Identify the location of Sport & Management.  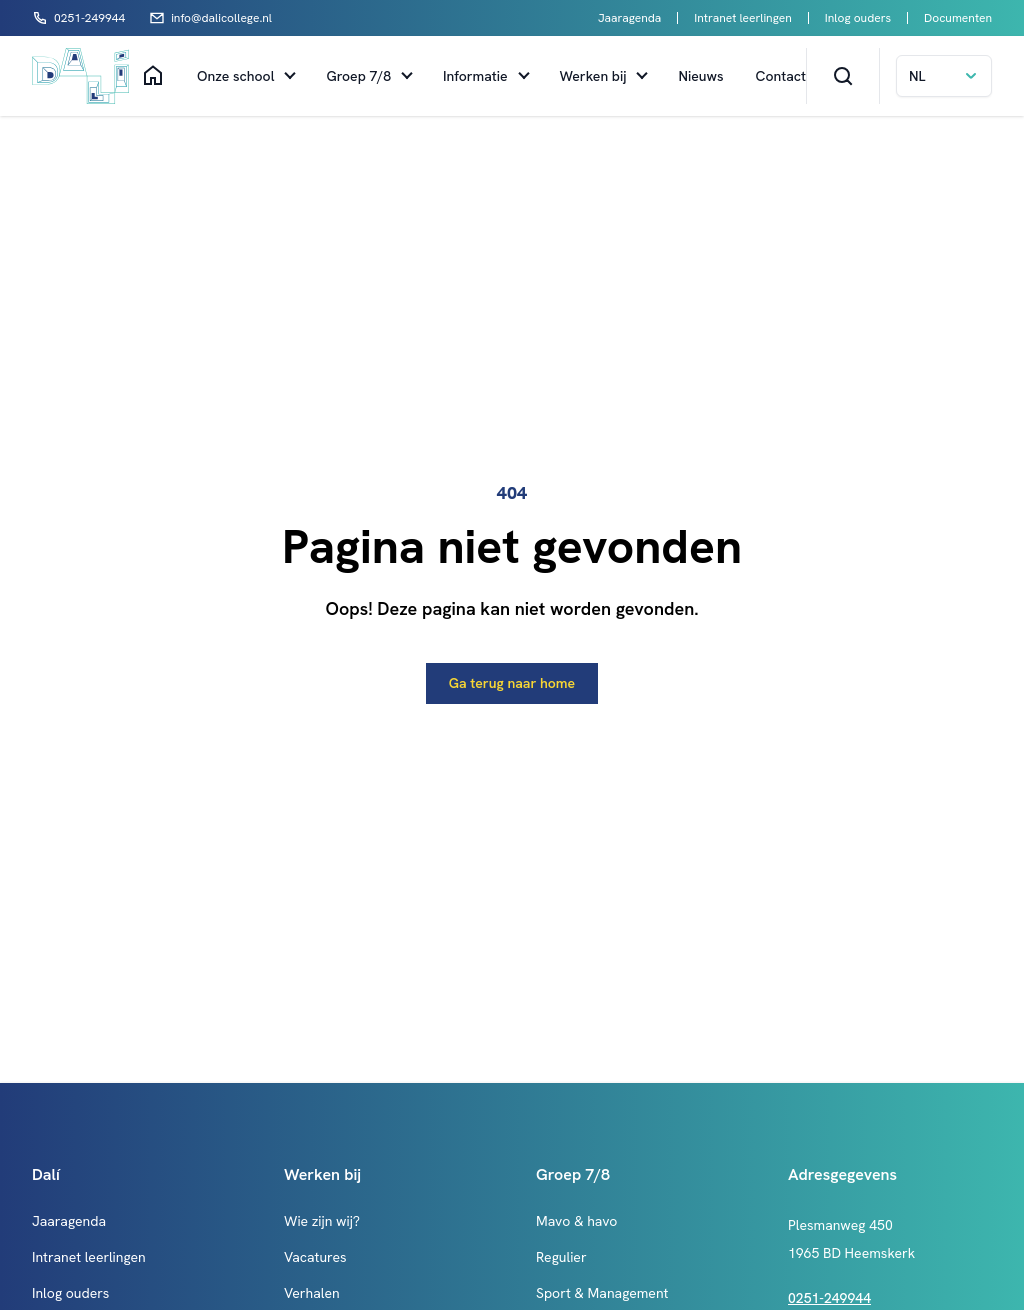
(602, 1293).